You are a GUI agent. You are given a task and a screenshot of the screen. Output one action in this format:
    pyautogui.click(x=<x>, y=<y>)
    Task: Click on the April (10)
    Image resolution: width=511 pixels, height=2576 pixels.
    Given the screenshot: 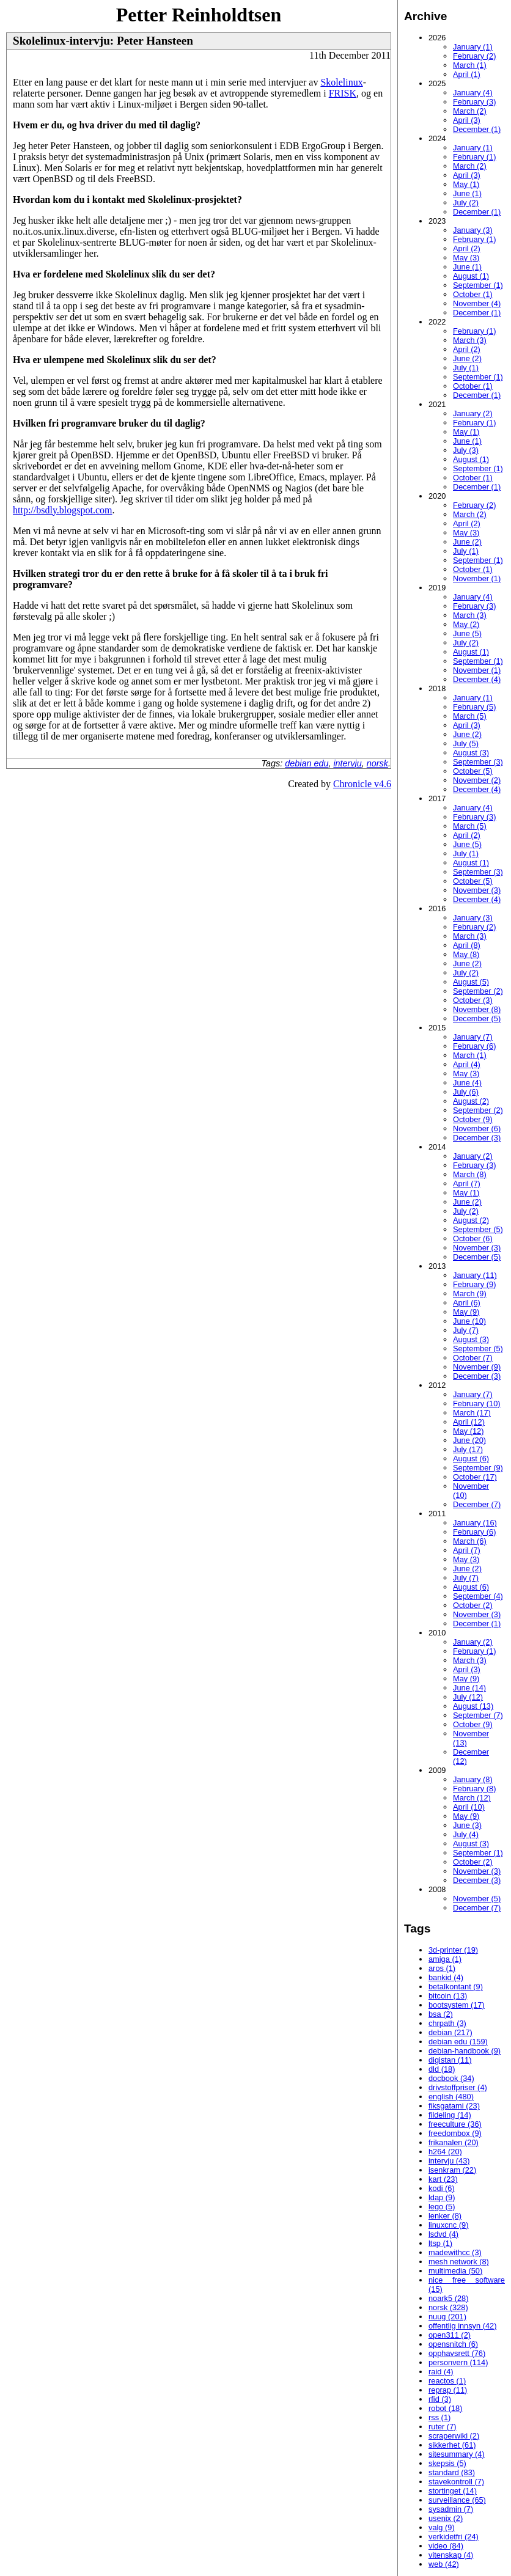 What is the action you would take?
    pyautogui.click(x=469, y=1806)
    